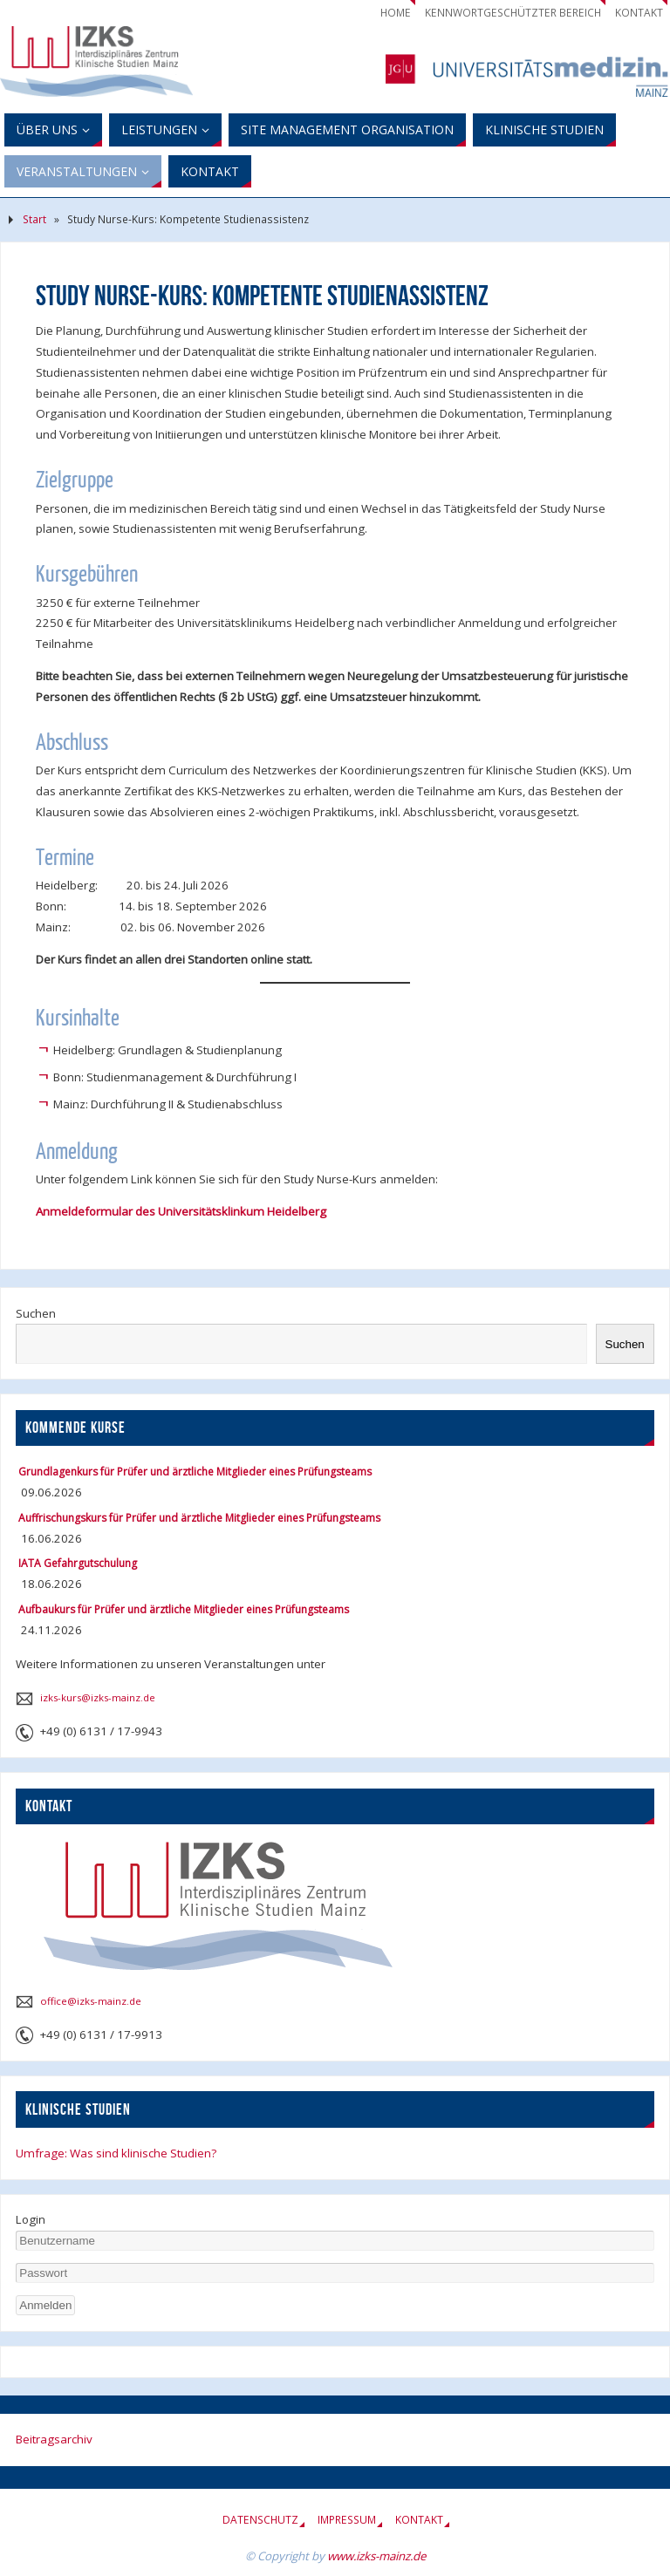 The height and width of the screenshot is (2576, 670). What do you see at coordinates (54, 2439) in the screenshot?
I see `Beitragsarchiv` at bounding box center [54, 2439].